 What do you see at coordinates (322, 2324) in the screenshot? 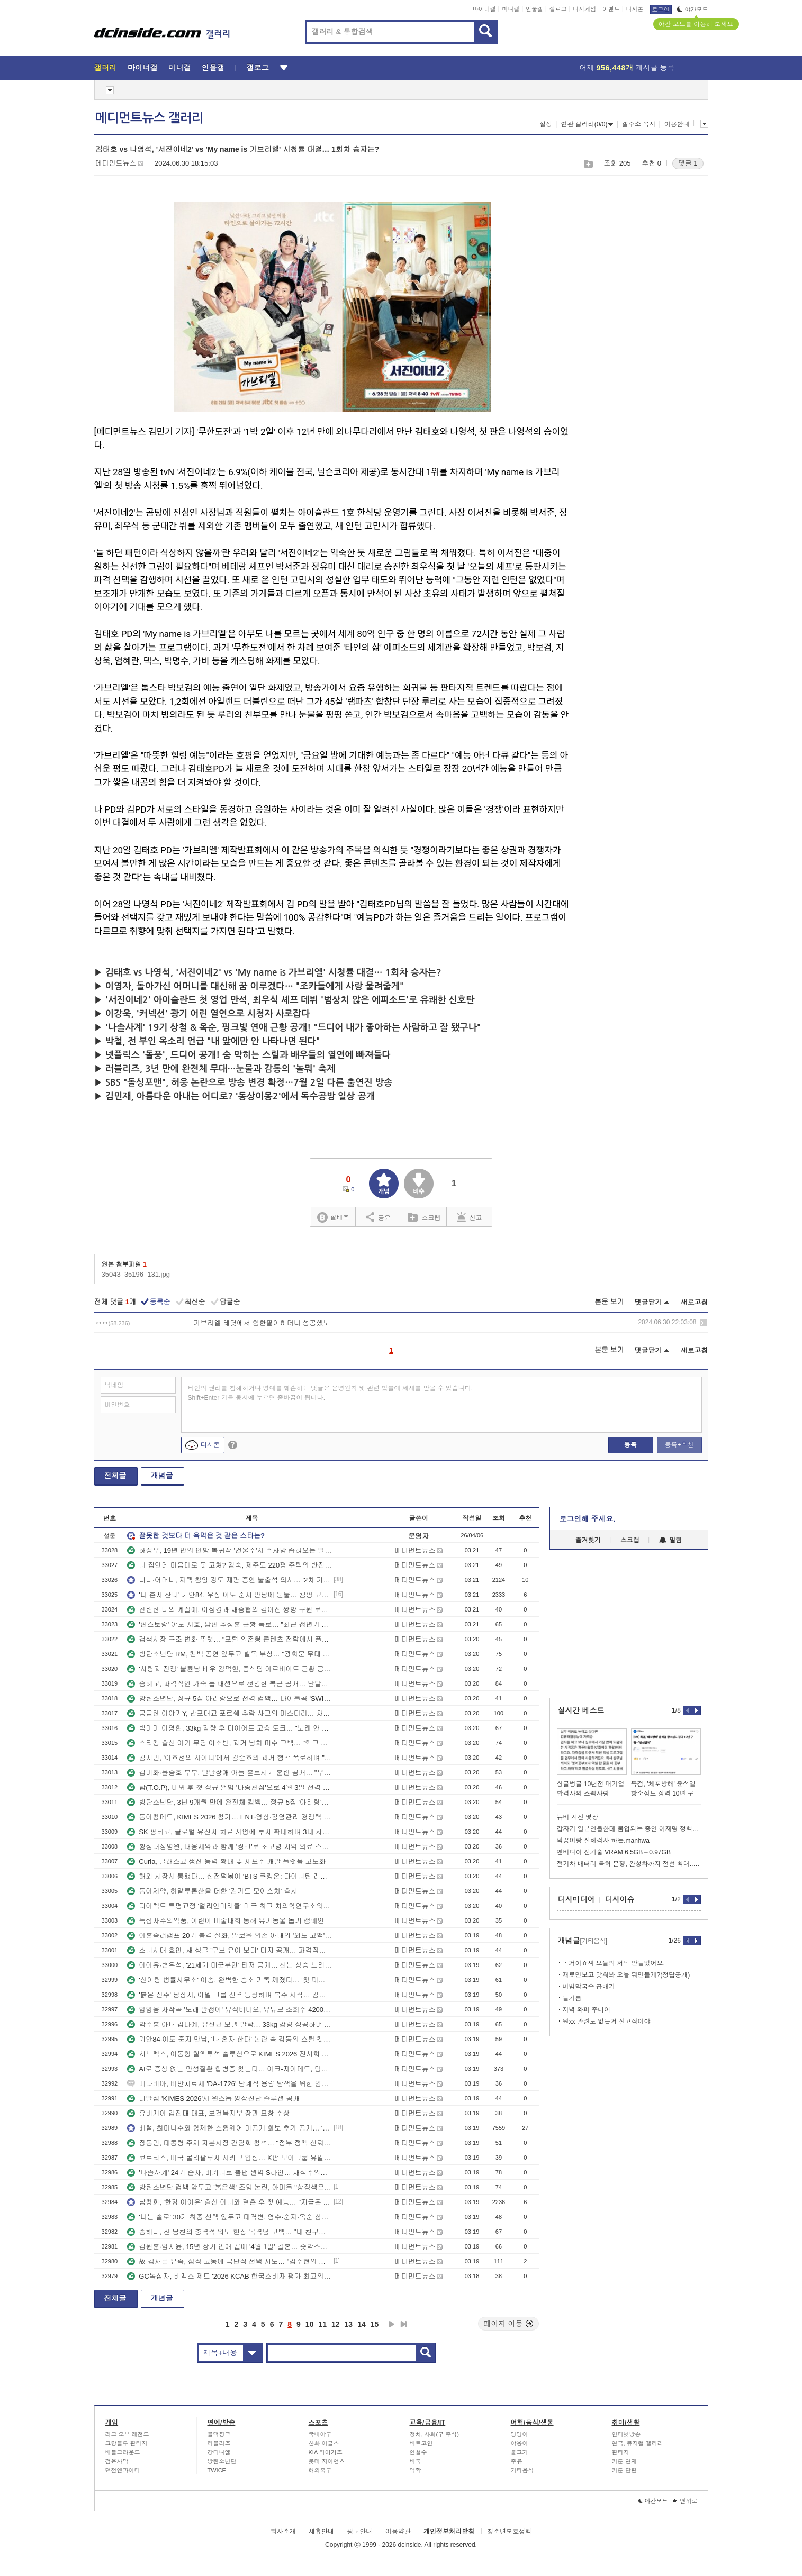
I see `11` at bounding box center [322, 2324].